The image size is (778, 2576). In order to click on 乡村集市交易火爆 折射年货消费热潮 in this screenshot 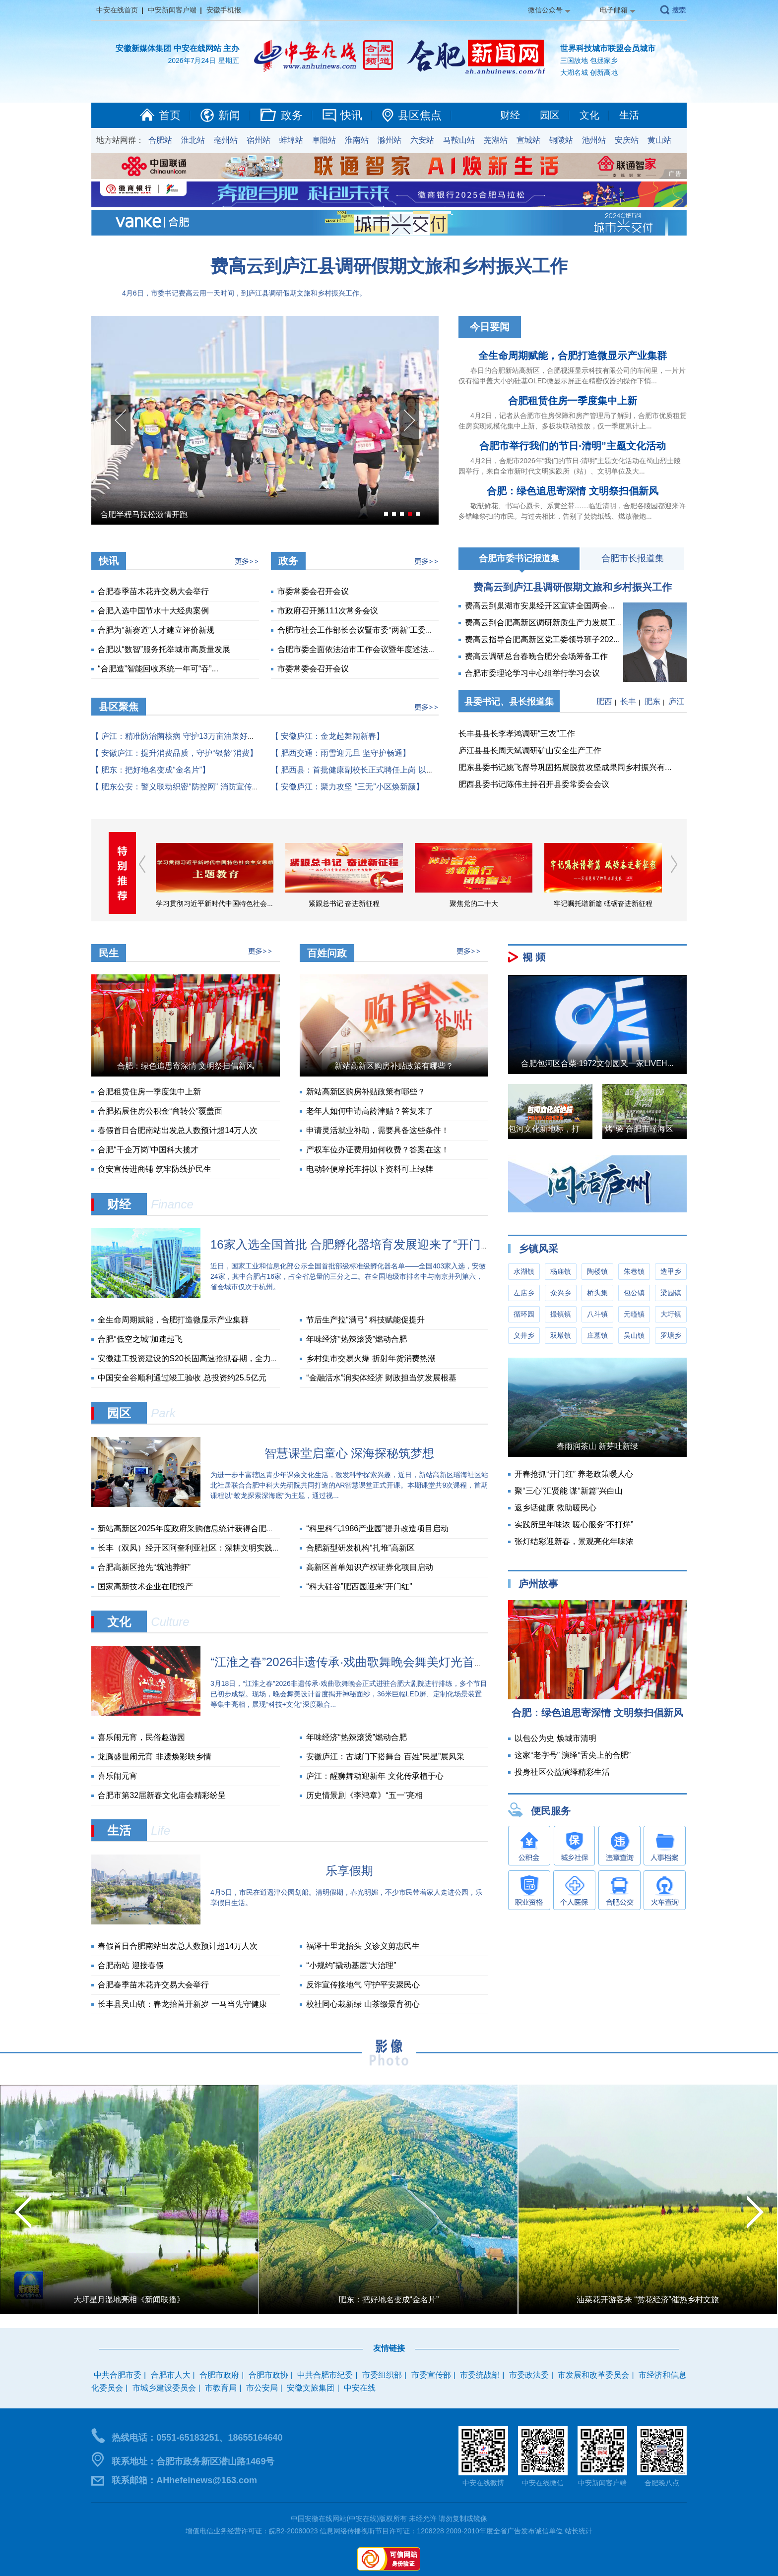, I will do `click(370, 1358)`.